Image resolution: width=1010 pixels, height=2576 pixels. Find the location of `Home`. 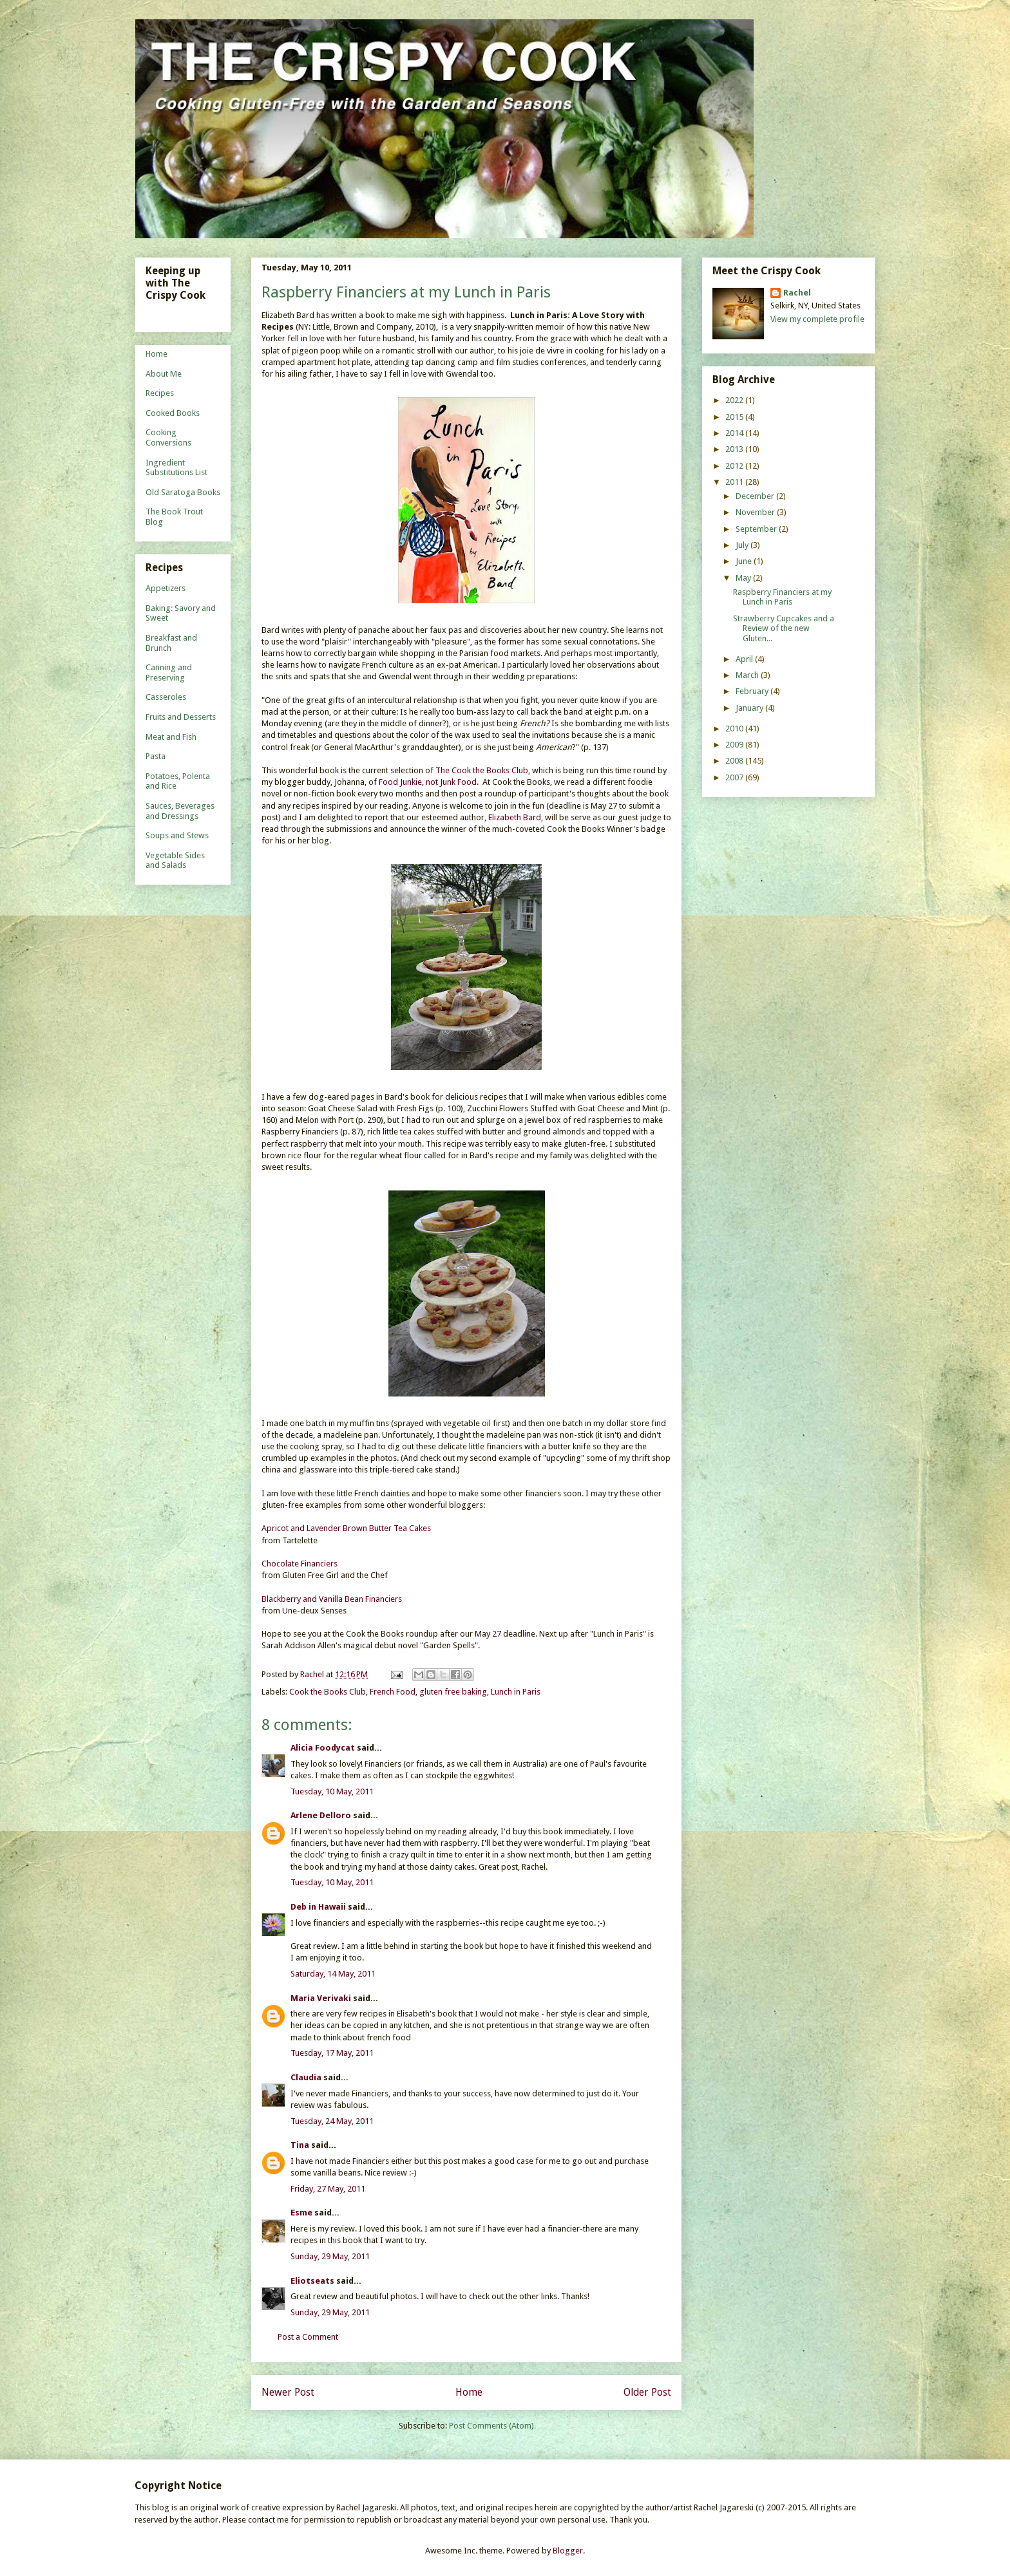

Home is located at coordinates (468, 2392).